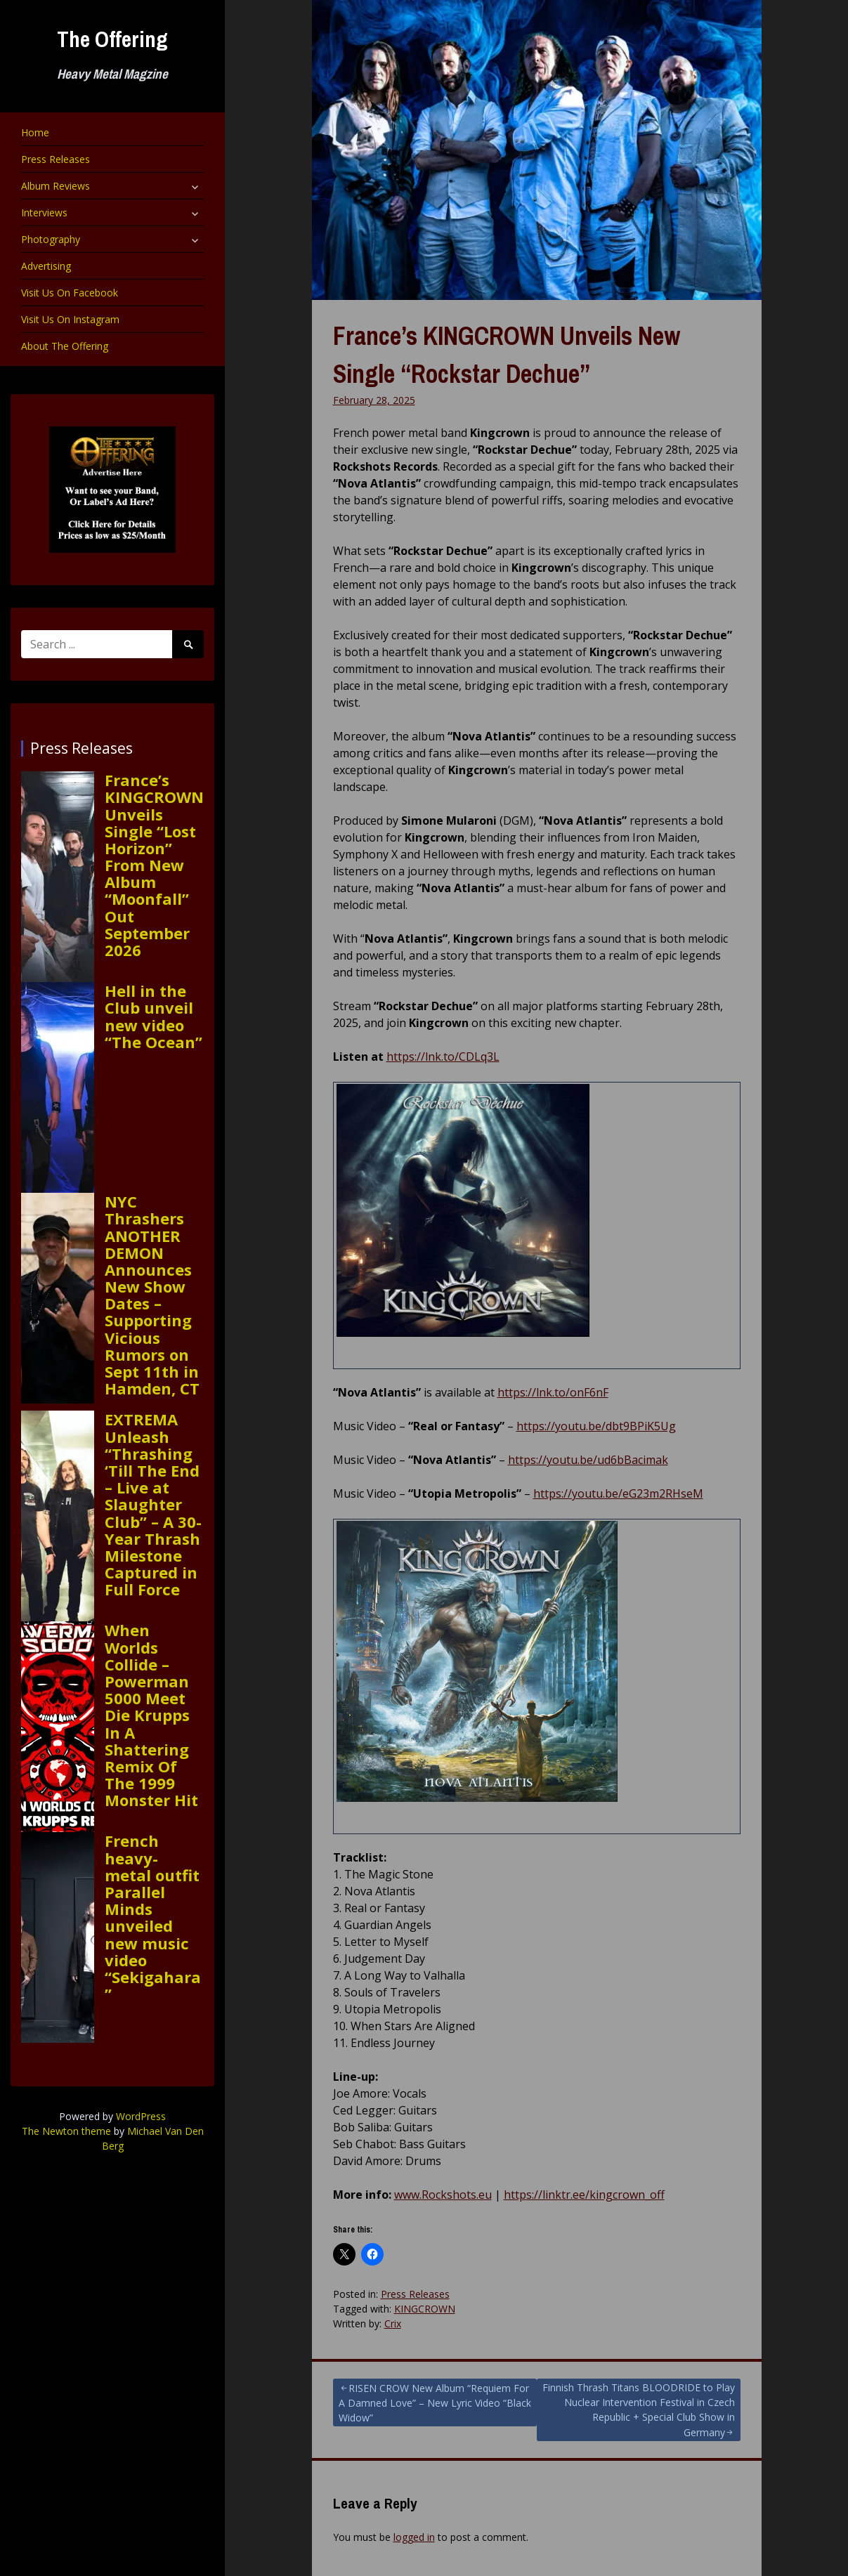  What do you see at coordinates (151, 1714) in the screenshot?
I see `When Worlds Collide – Powerman 5000 Meet Die Krupps In A Shattering Remix Of The 1999 Monster Hit` at bounding box center [151, 1714].